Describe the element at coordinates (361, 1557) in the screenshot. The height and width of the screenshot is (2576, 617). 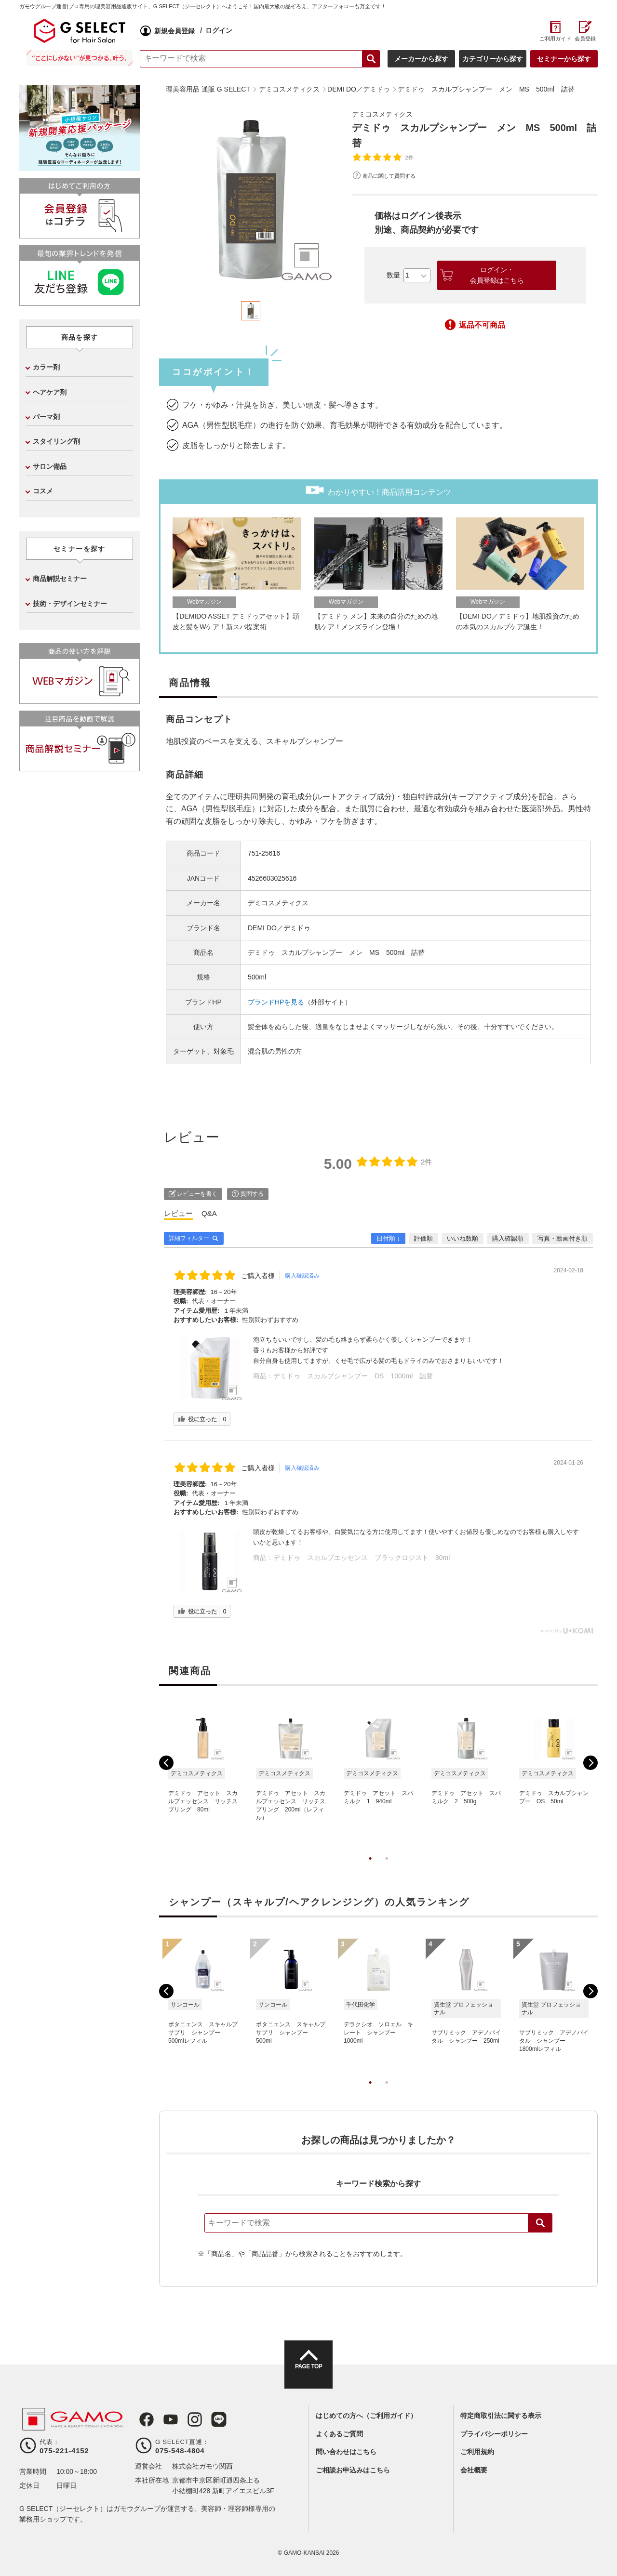
I see `デミドゥ スカルプエッセンス ブラックロジスト 80ml` at that location.